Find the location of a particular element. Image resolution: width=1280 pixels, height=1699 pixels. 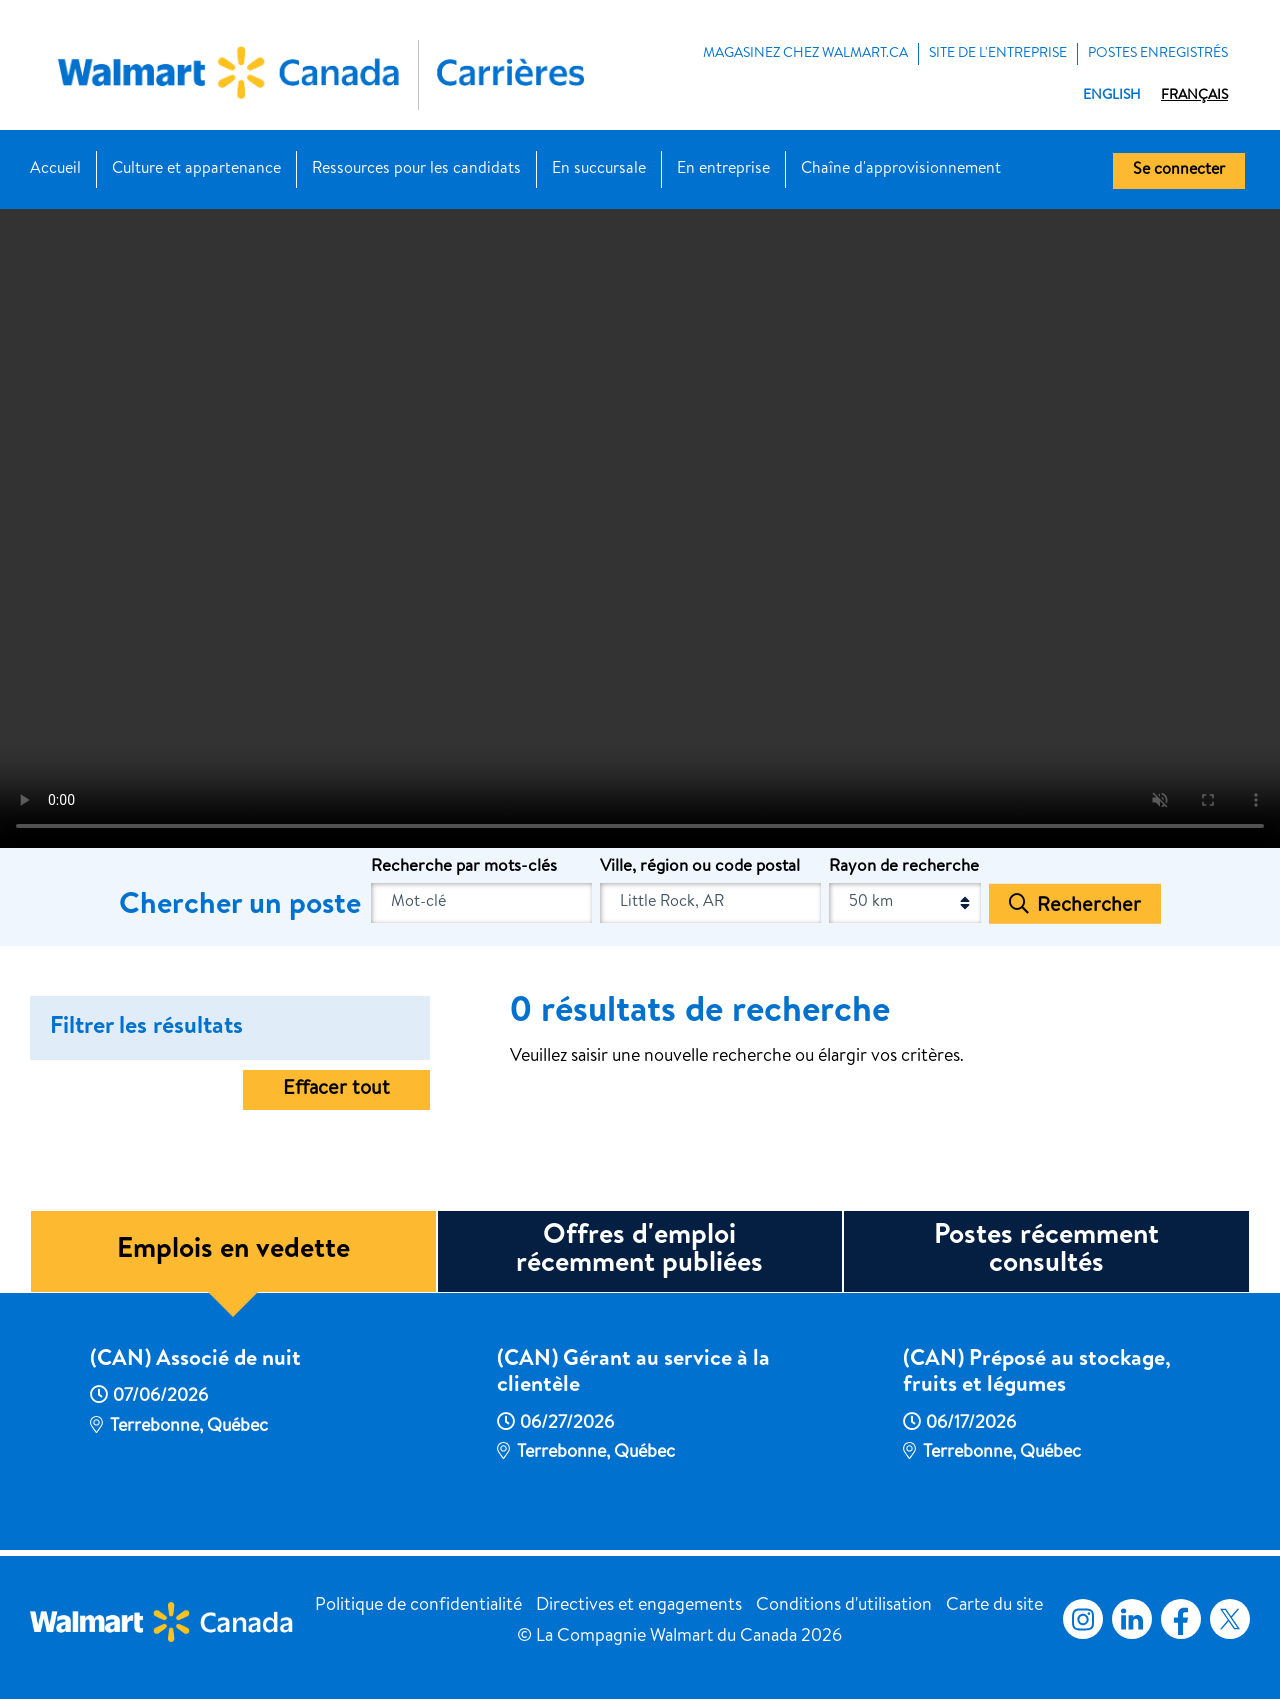

Instagram is located at coordinates (1083, 1619).